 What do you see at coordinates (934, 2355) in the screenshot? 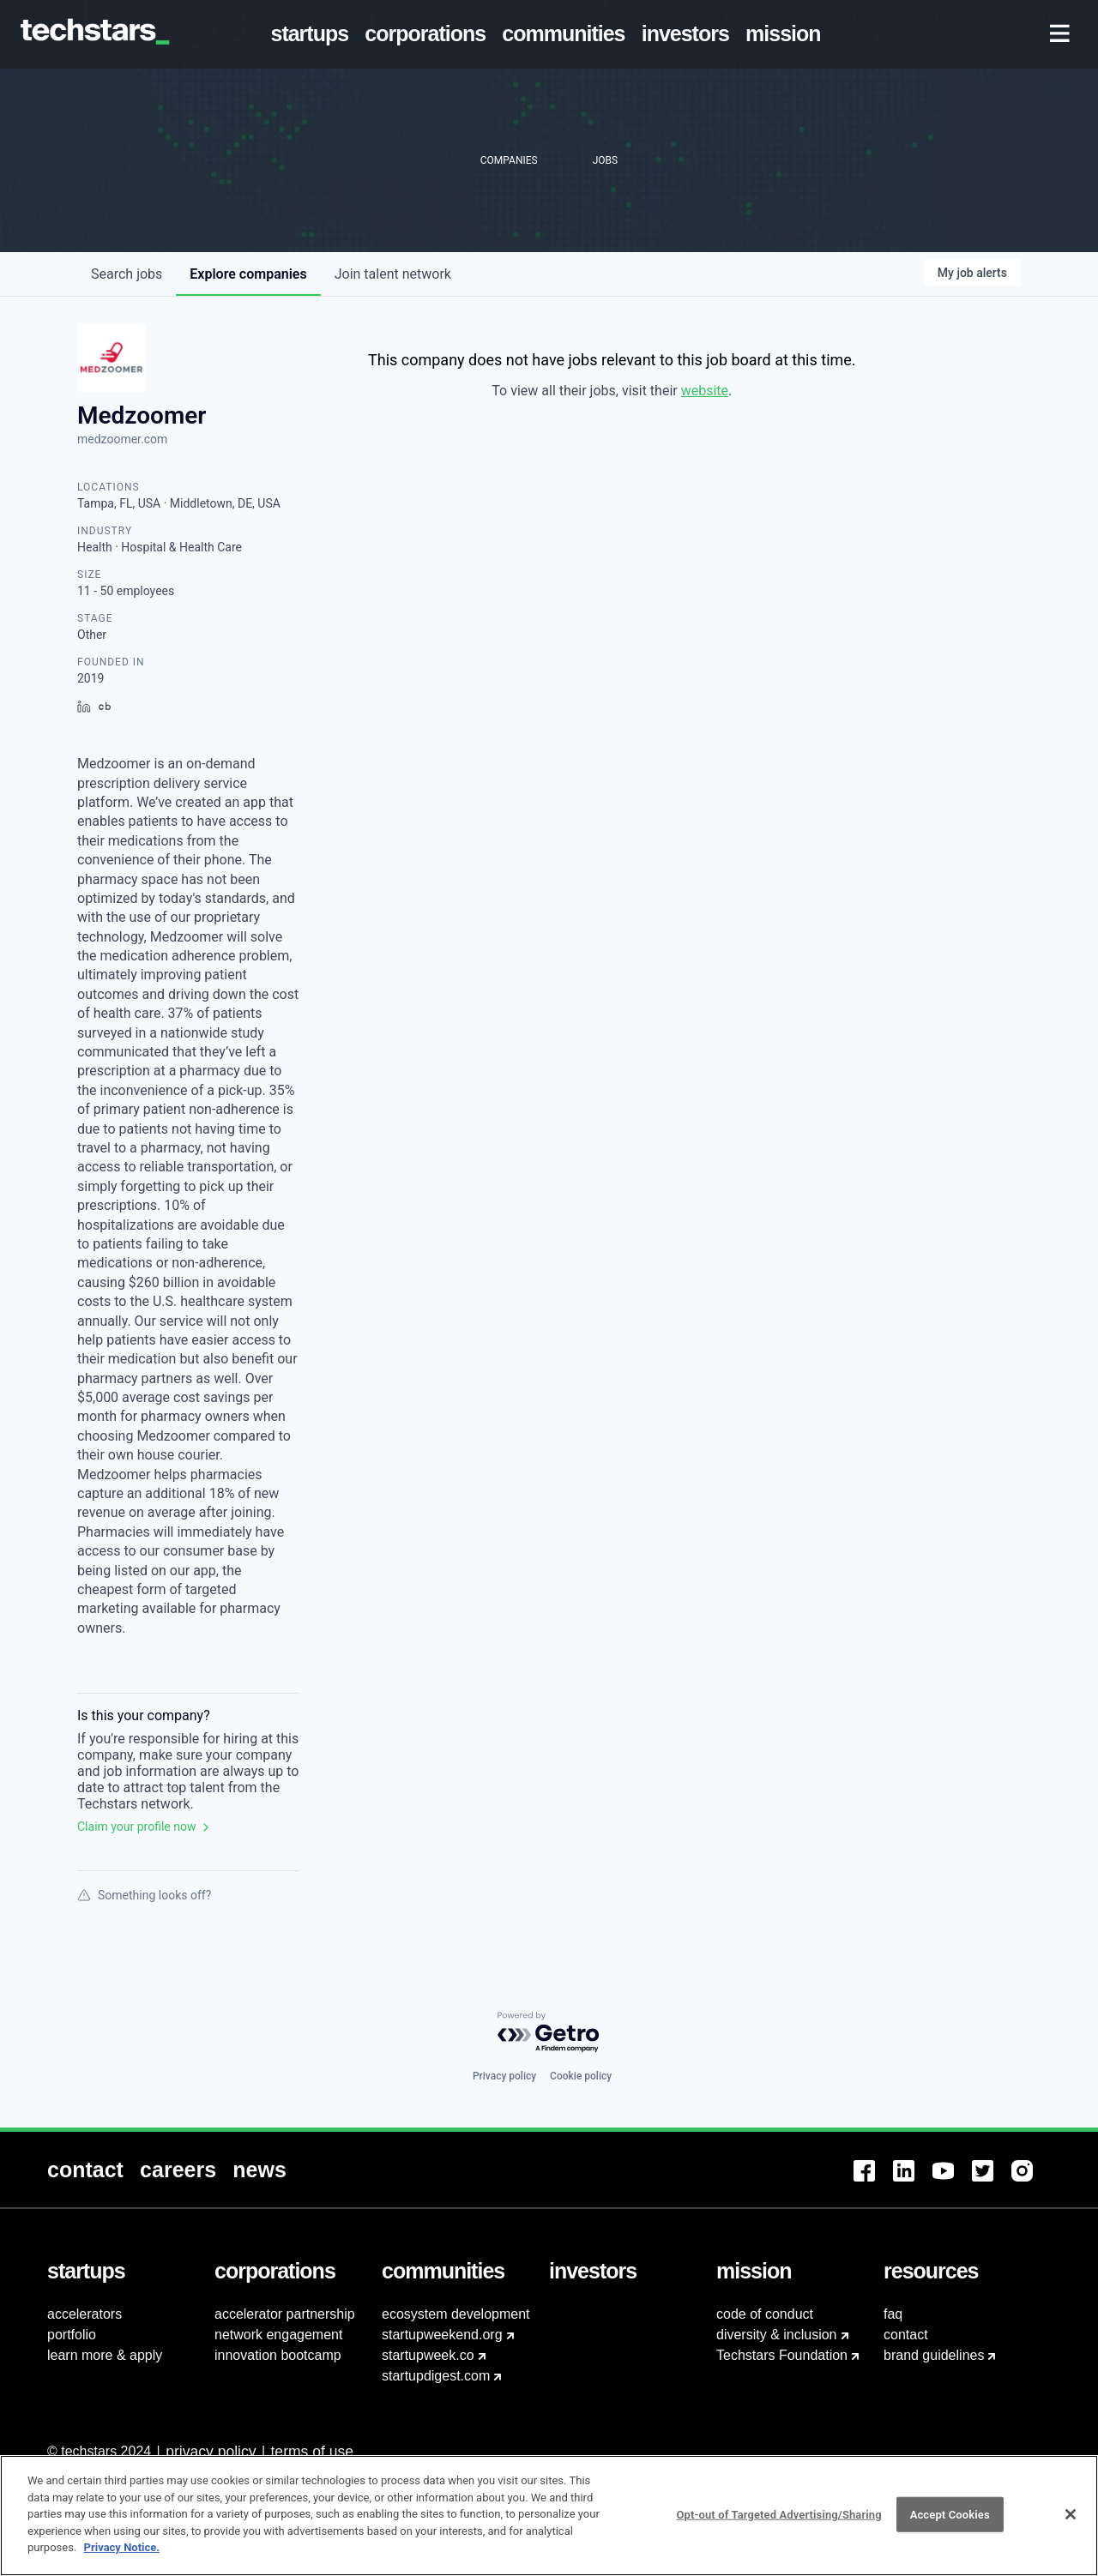
I see `brand guidelines [menuitem]` at bounding box center [934, 2355].